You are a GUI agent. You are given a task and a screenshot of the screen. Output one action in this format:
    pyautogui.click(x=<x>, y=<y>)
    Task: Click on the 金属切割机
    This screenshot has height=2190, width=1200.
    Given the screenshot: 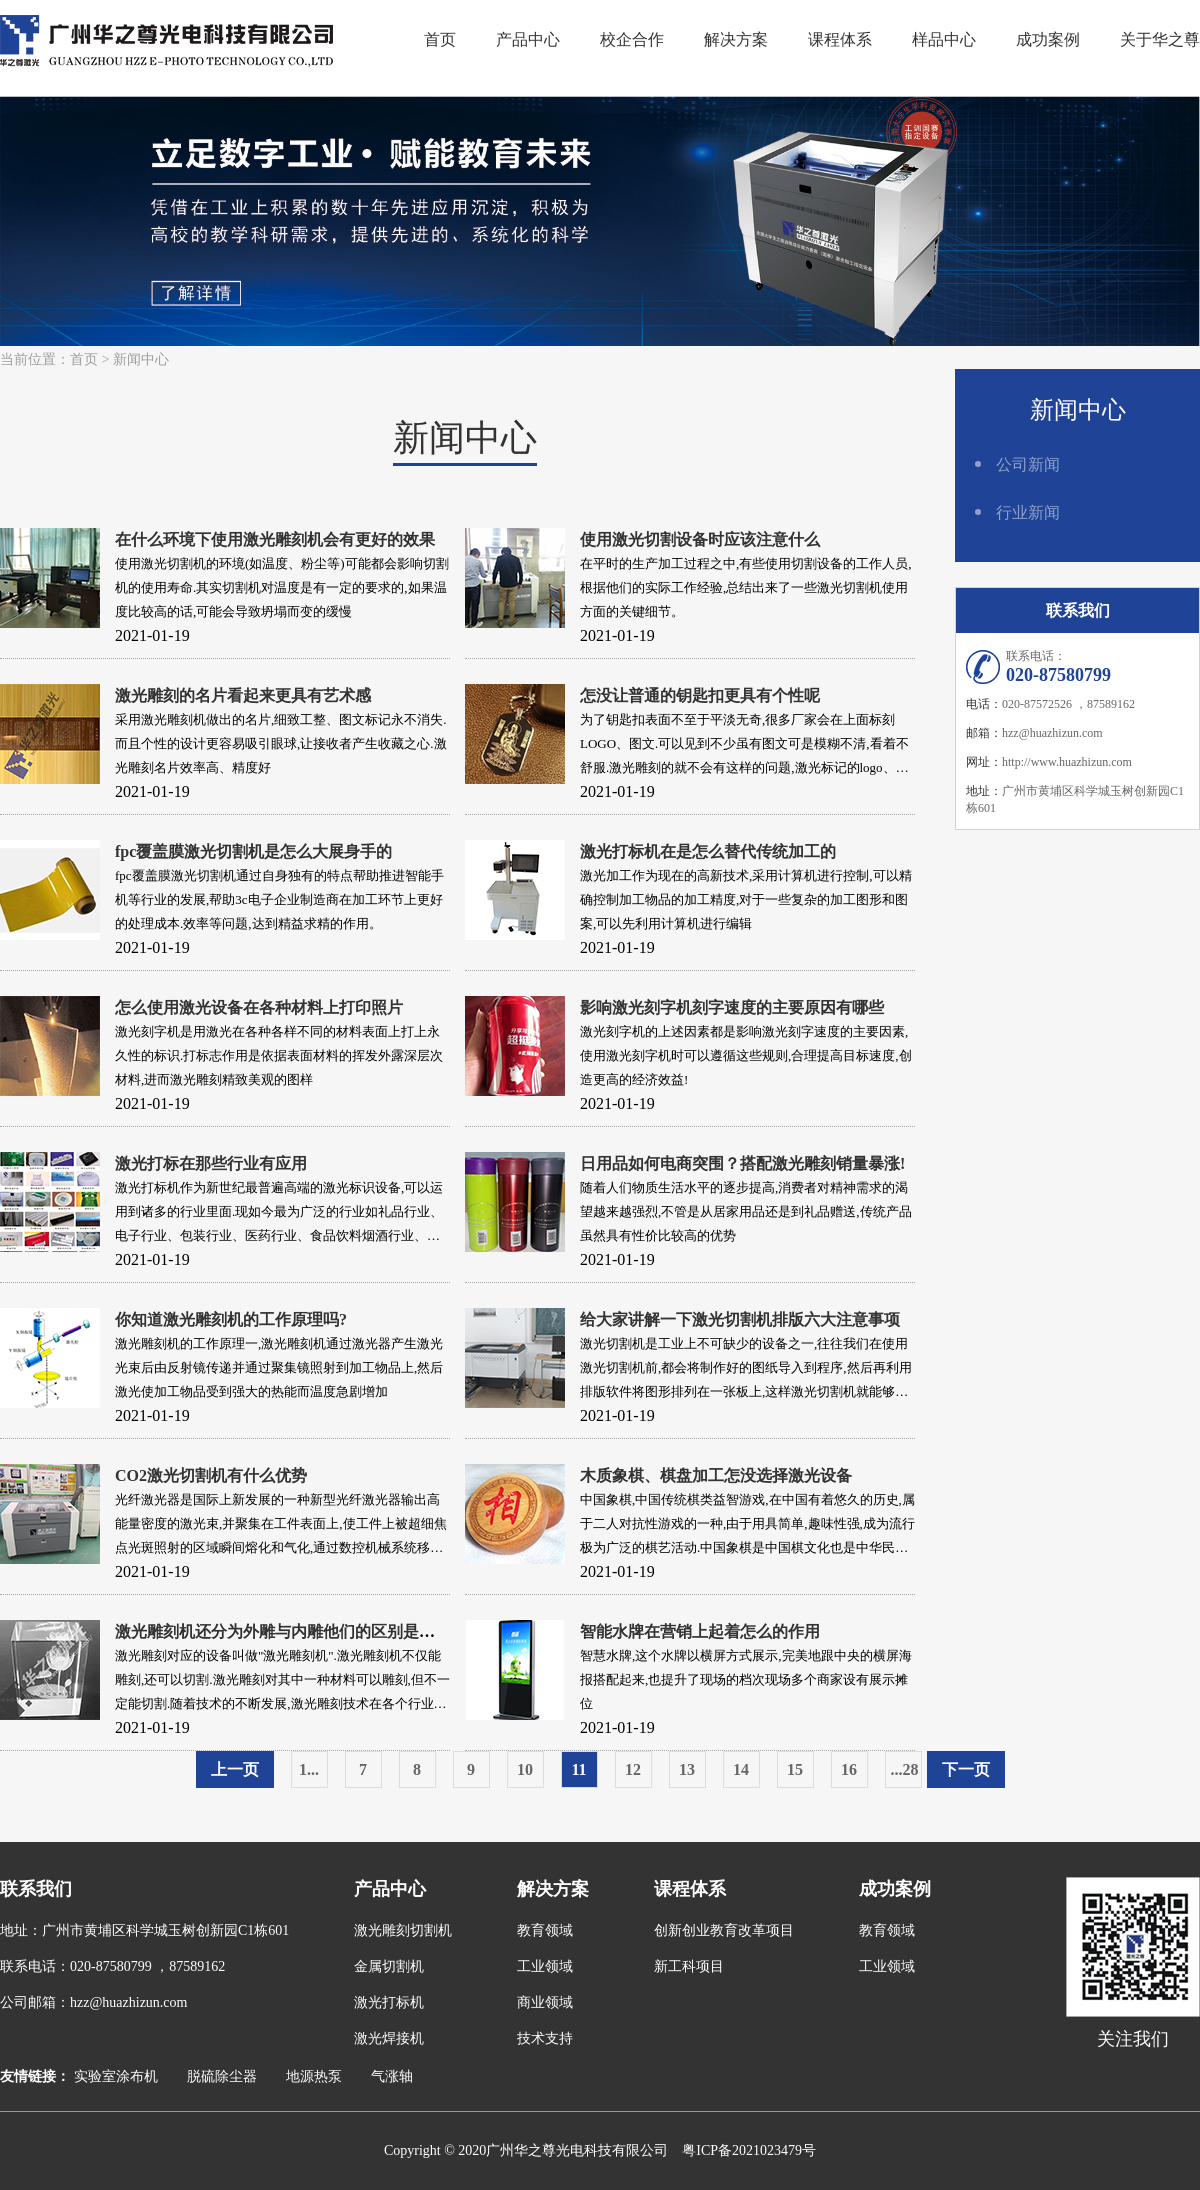 What is the action you would take?
    pyautogui.click(x=389, y=1966)
    